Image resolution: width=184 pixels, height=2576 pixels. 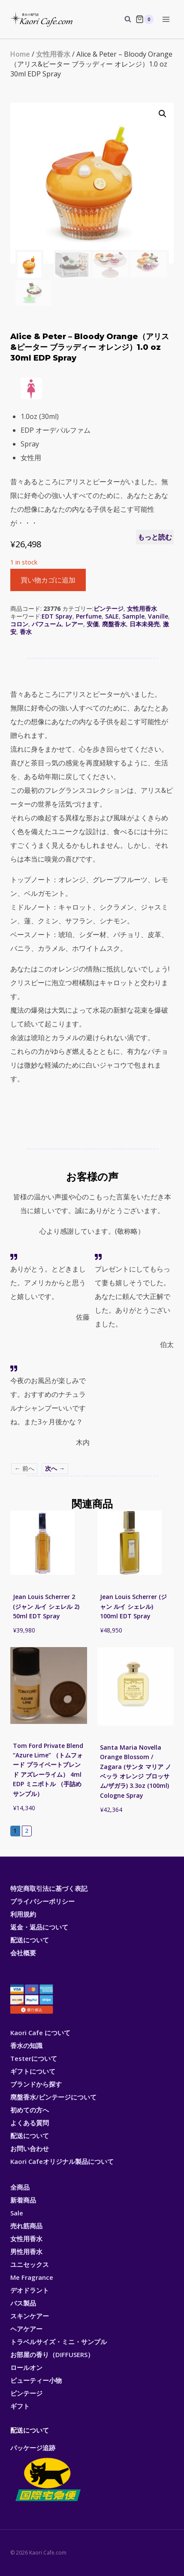 I want to click on ギフトについて, so click(x=32, y=2071).